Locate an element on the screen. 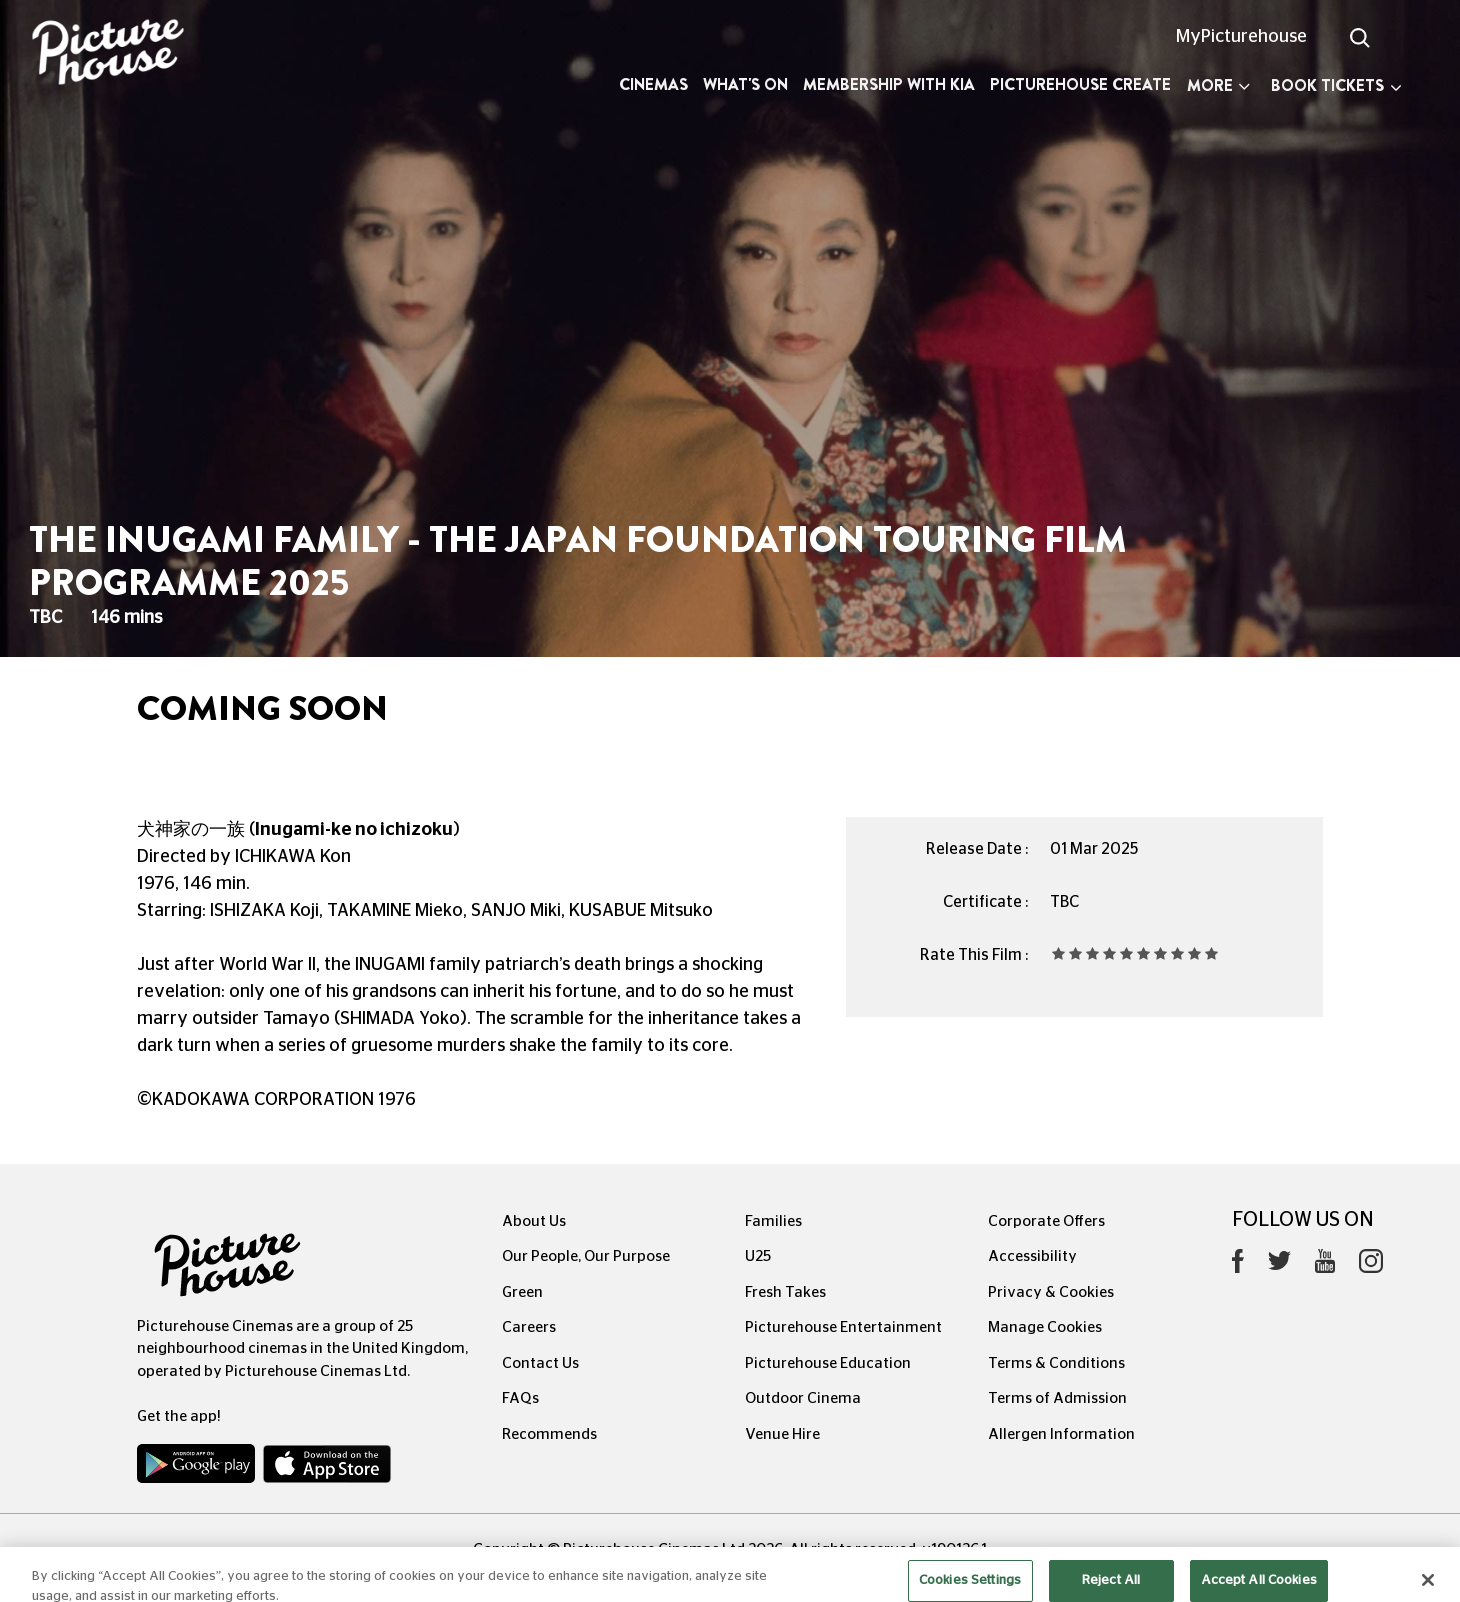 Image resolution: width=1460 pixels, height=1602 pixels. Venue Hire is located at coordinates (782, 1434).